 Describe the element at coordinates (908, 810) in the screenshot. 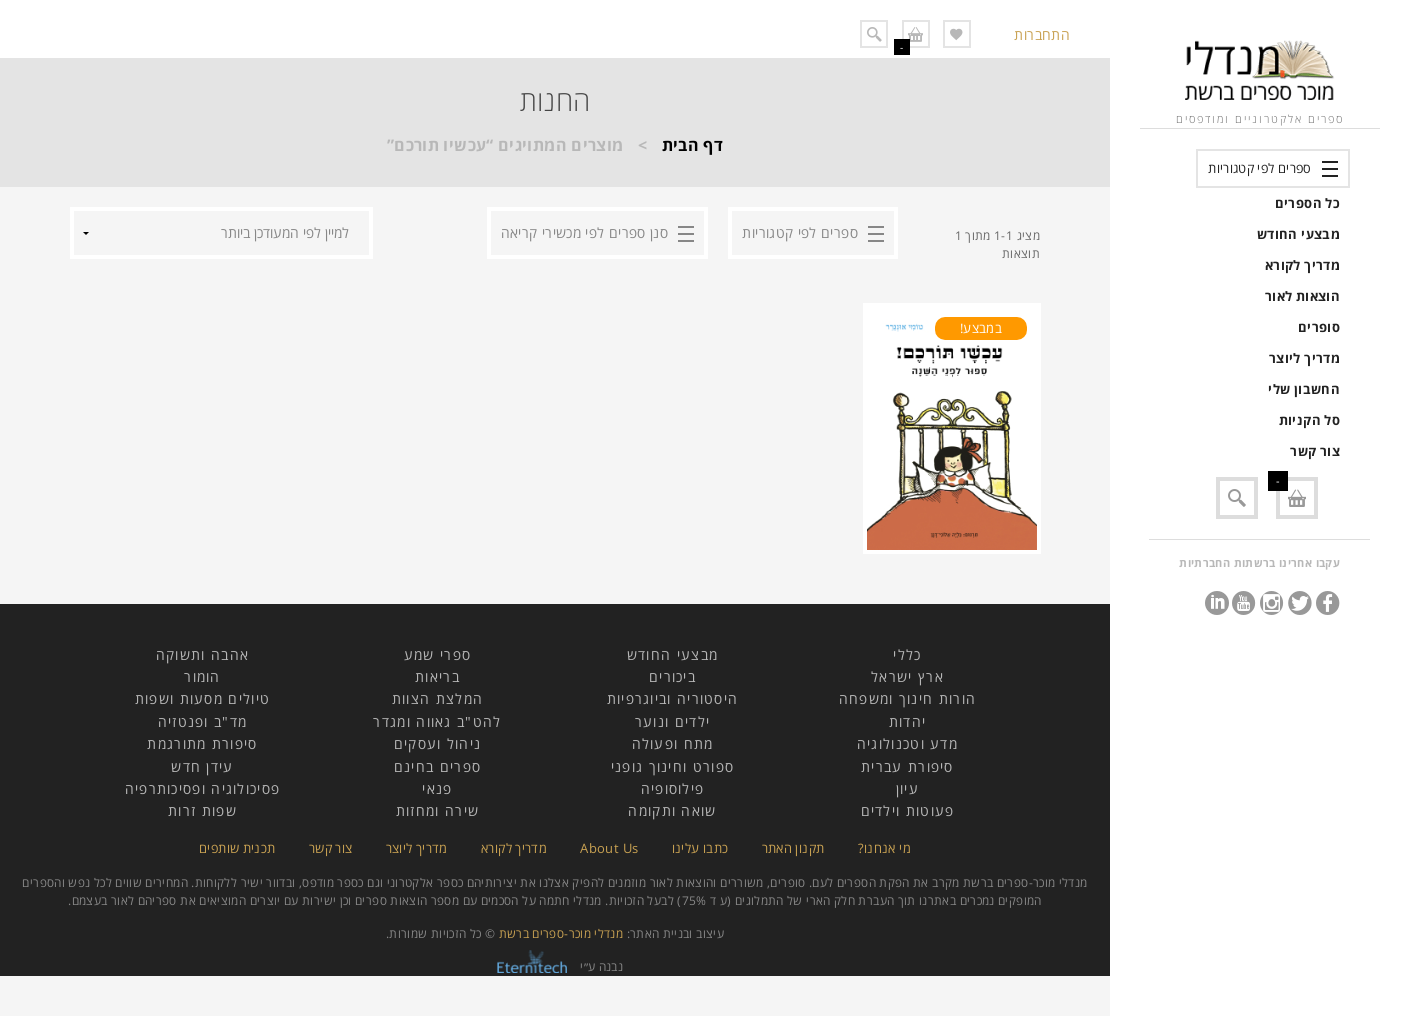

I see `פעוטות וילדים` at that location.